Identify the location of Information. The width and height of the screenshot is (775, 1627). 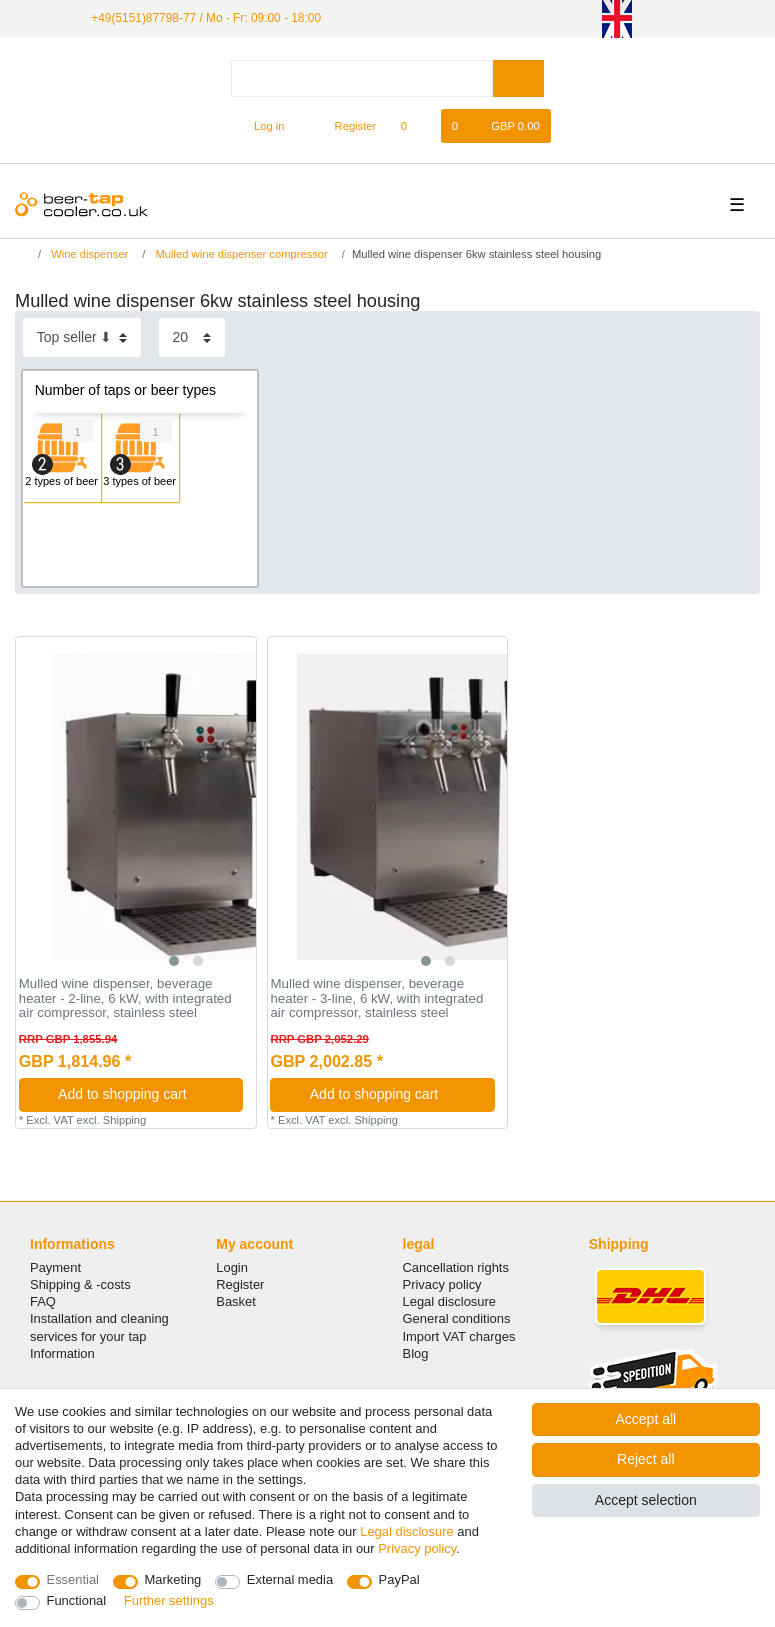
(62, 1353).